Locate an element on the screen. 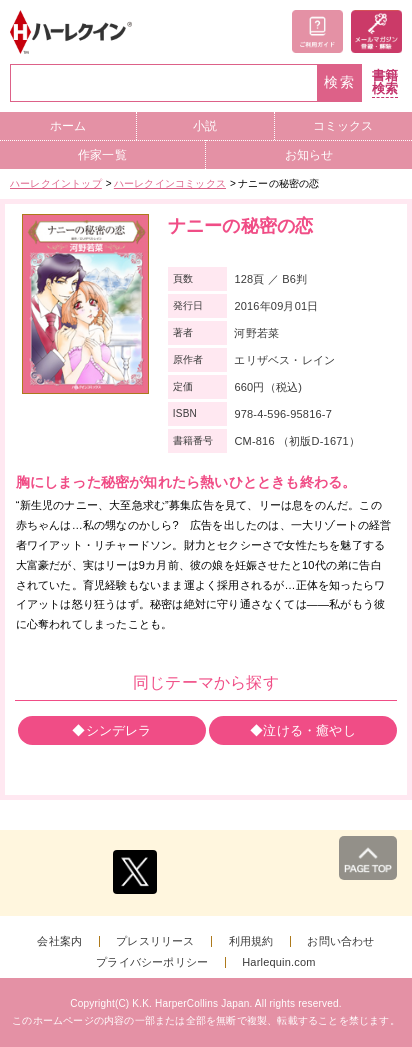  書籍検索 is located at coordinates (385, 82).